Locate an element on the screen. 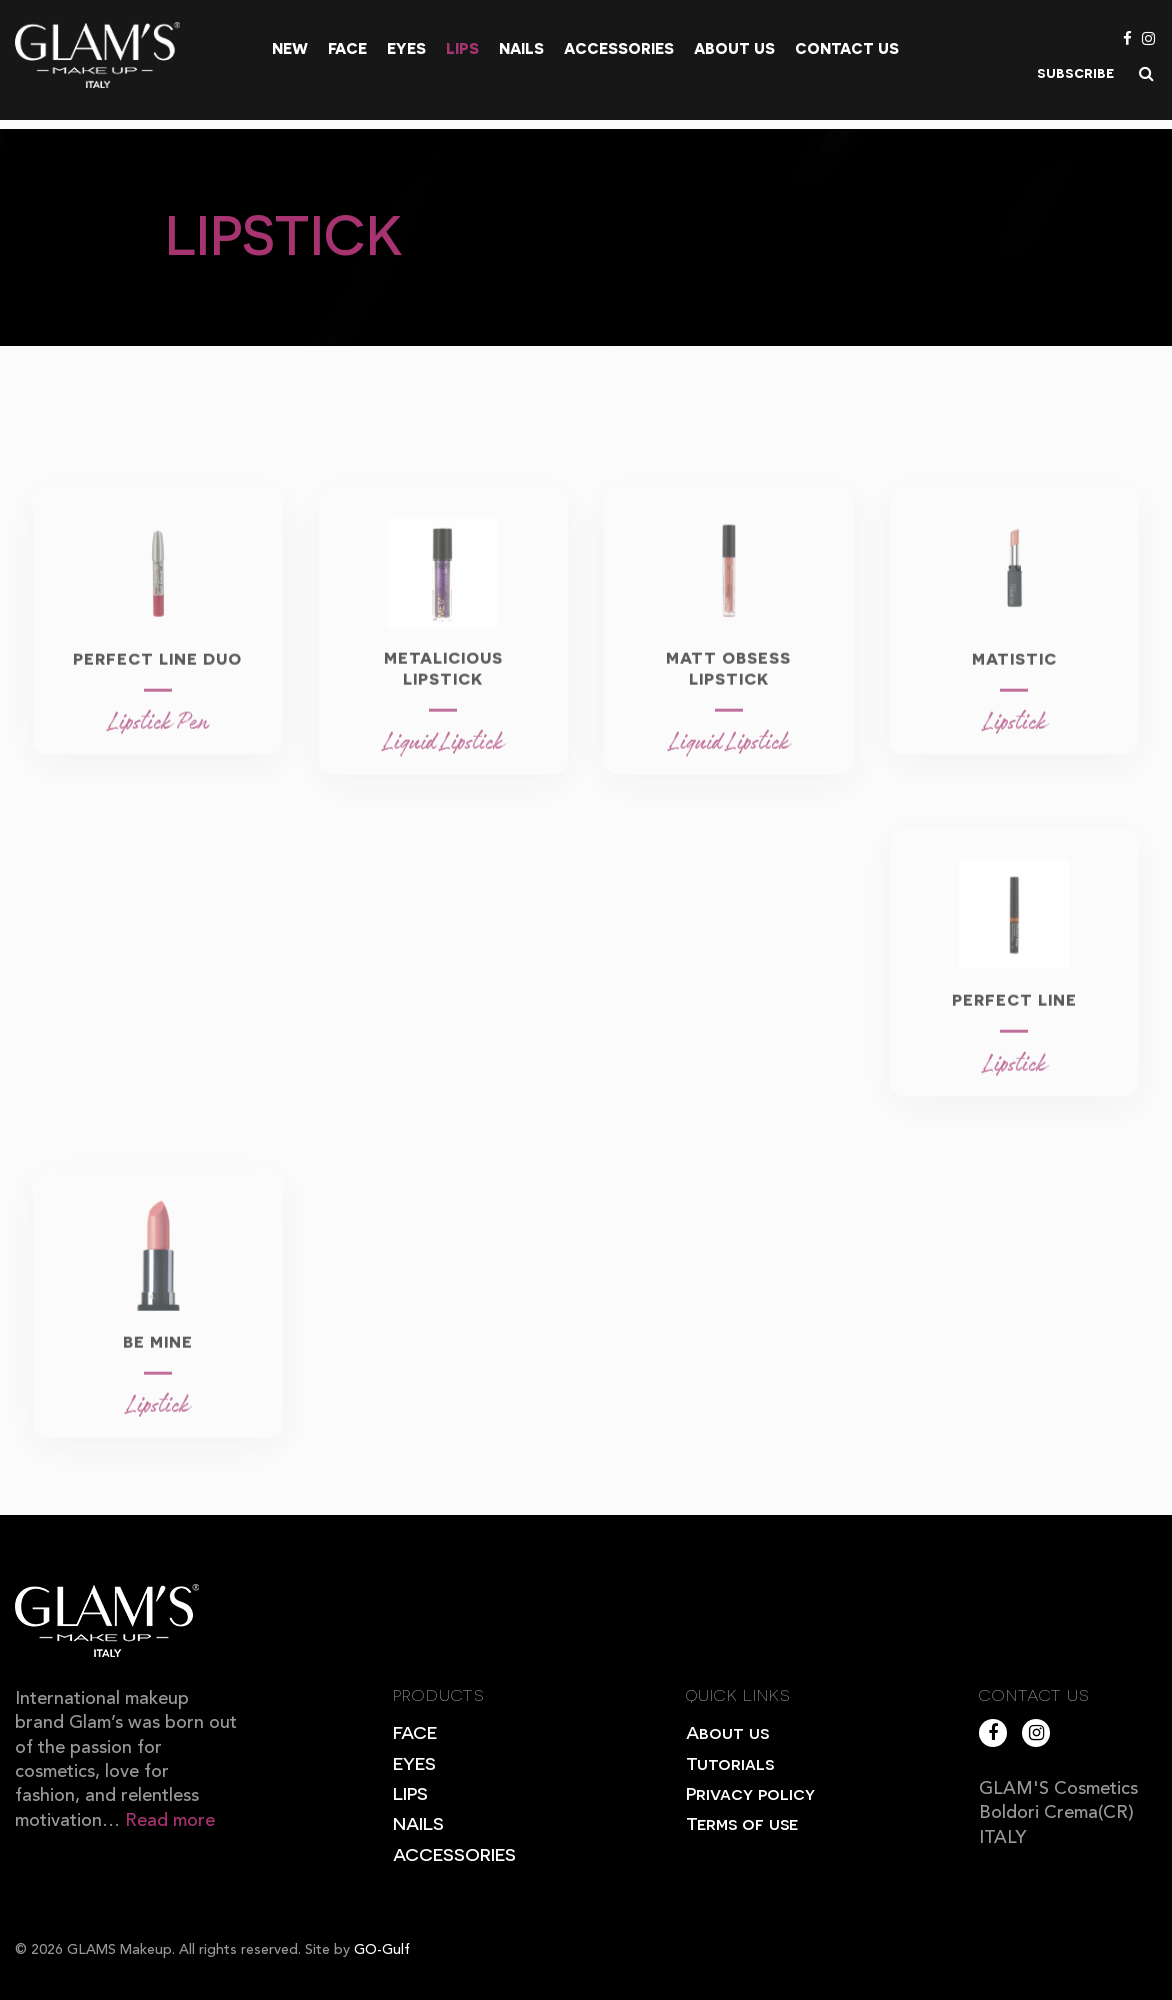  Privacy policy is located at coordinates (750, 1792).